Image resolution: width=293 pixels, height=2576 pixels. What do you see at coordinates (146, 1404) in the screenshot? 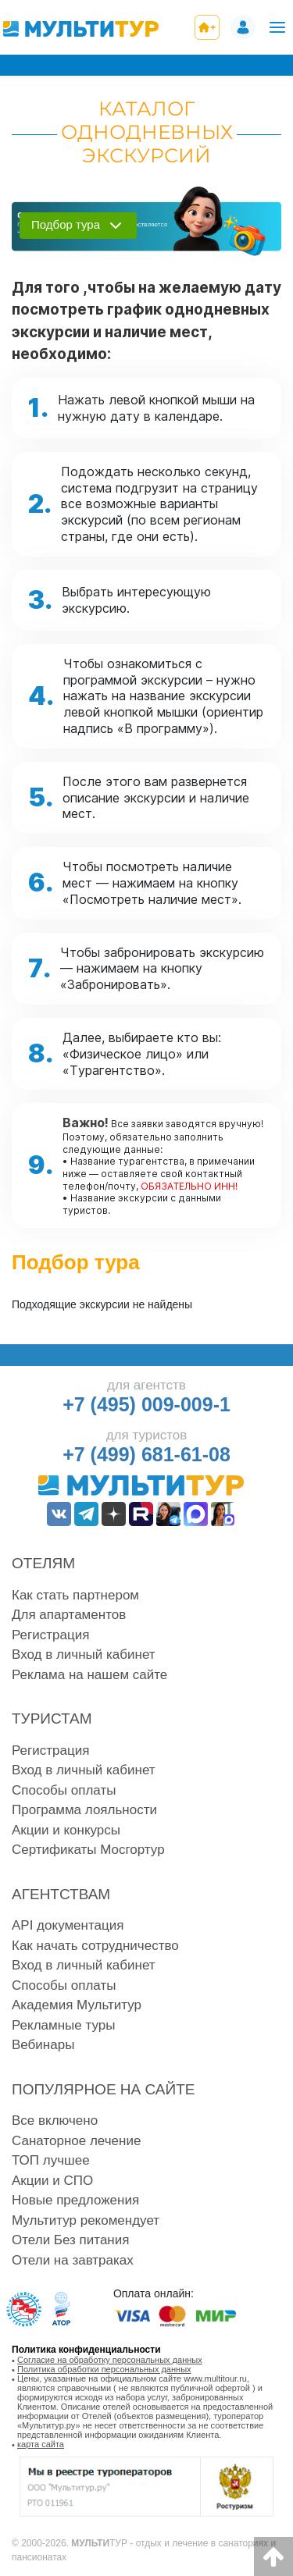
I see `+7 (495) 009-009-1` at bounding box center [146, 1404].